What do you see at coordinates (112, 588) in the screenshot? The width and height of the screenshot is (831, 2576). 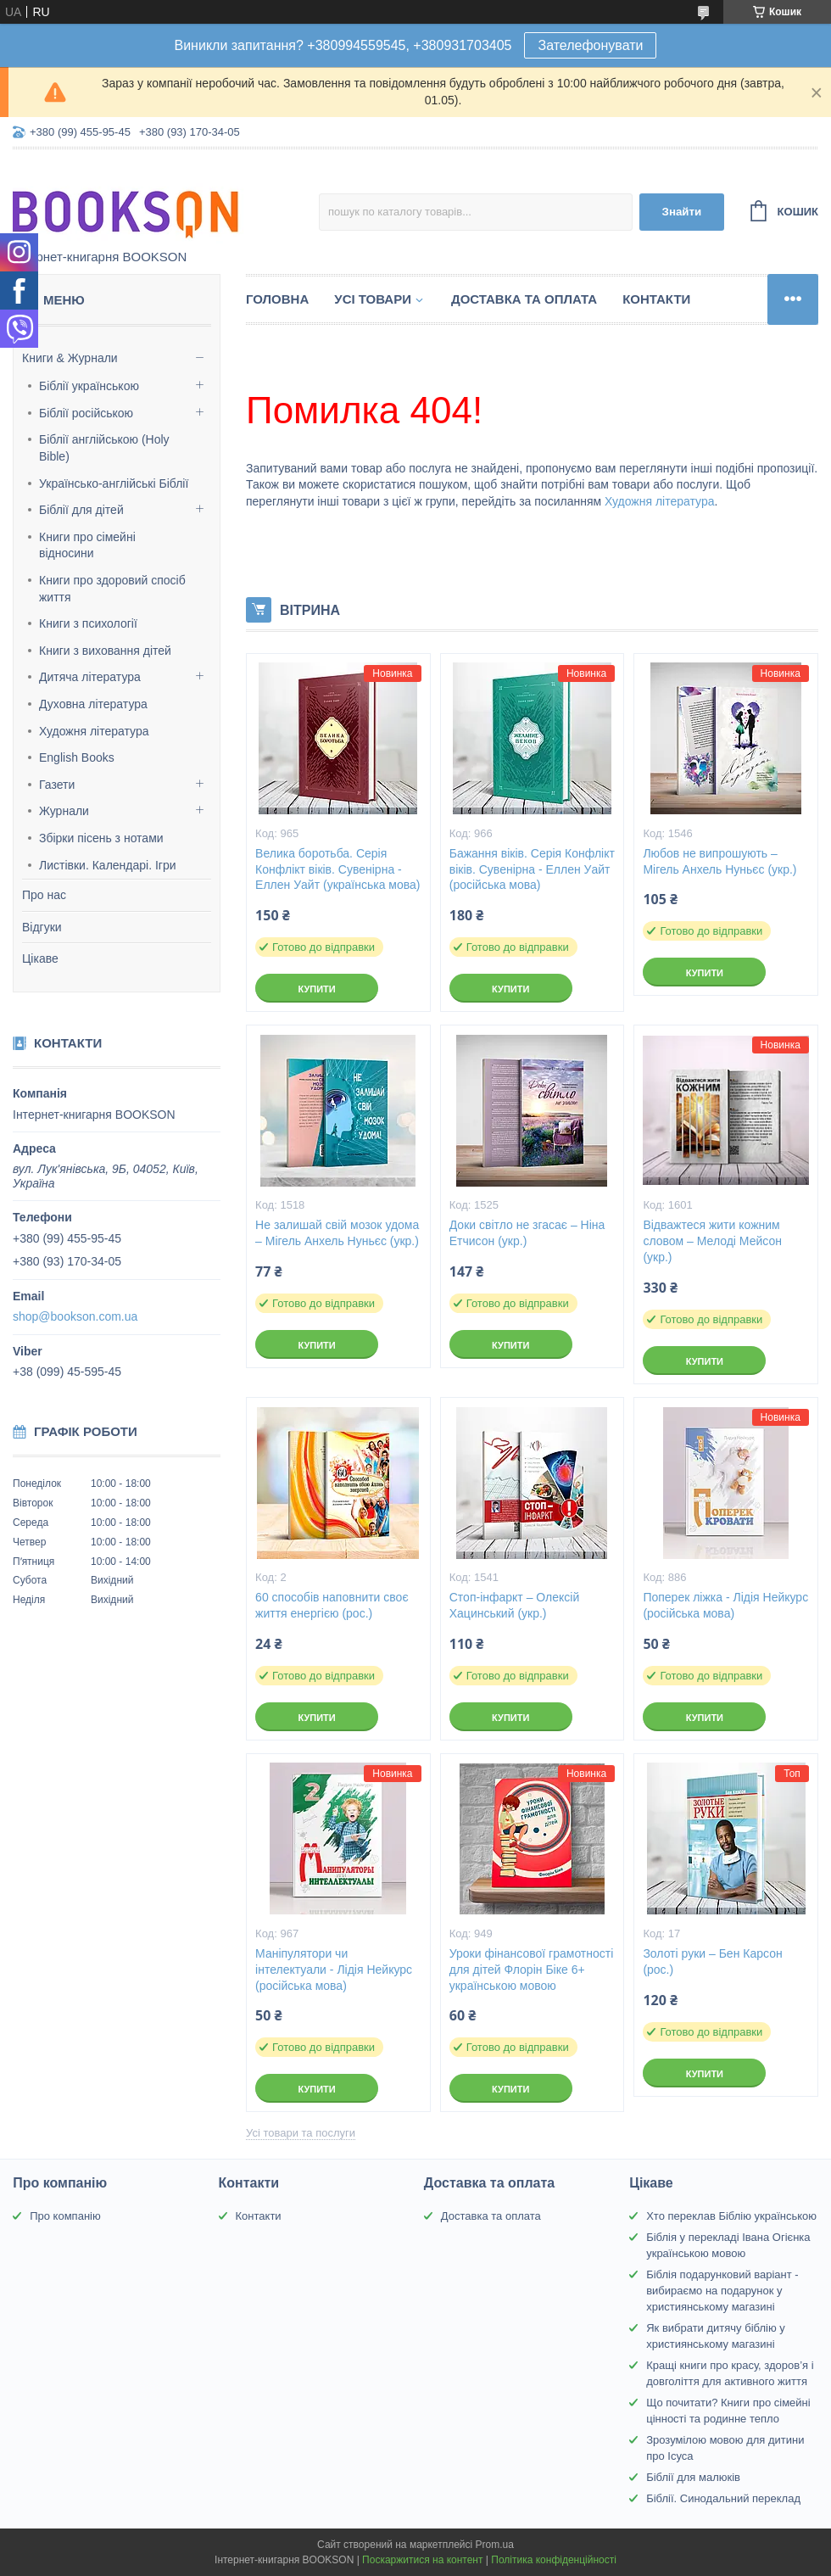 I see `Книги про здоровий спосіб життя` at bounding box center [112, 588].